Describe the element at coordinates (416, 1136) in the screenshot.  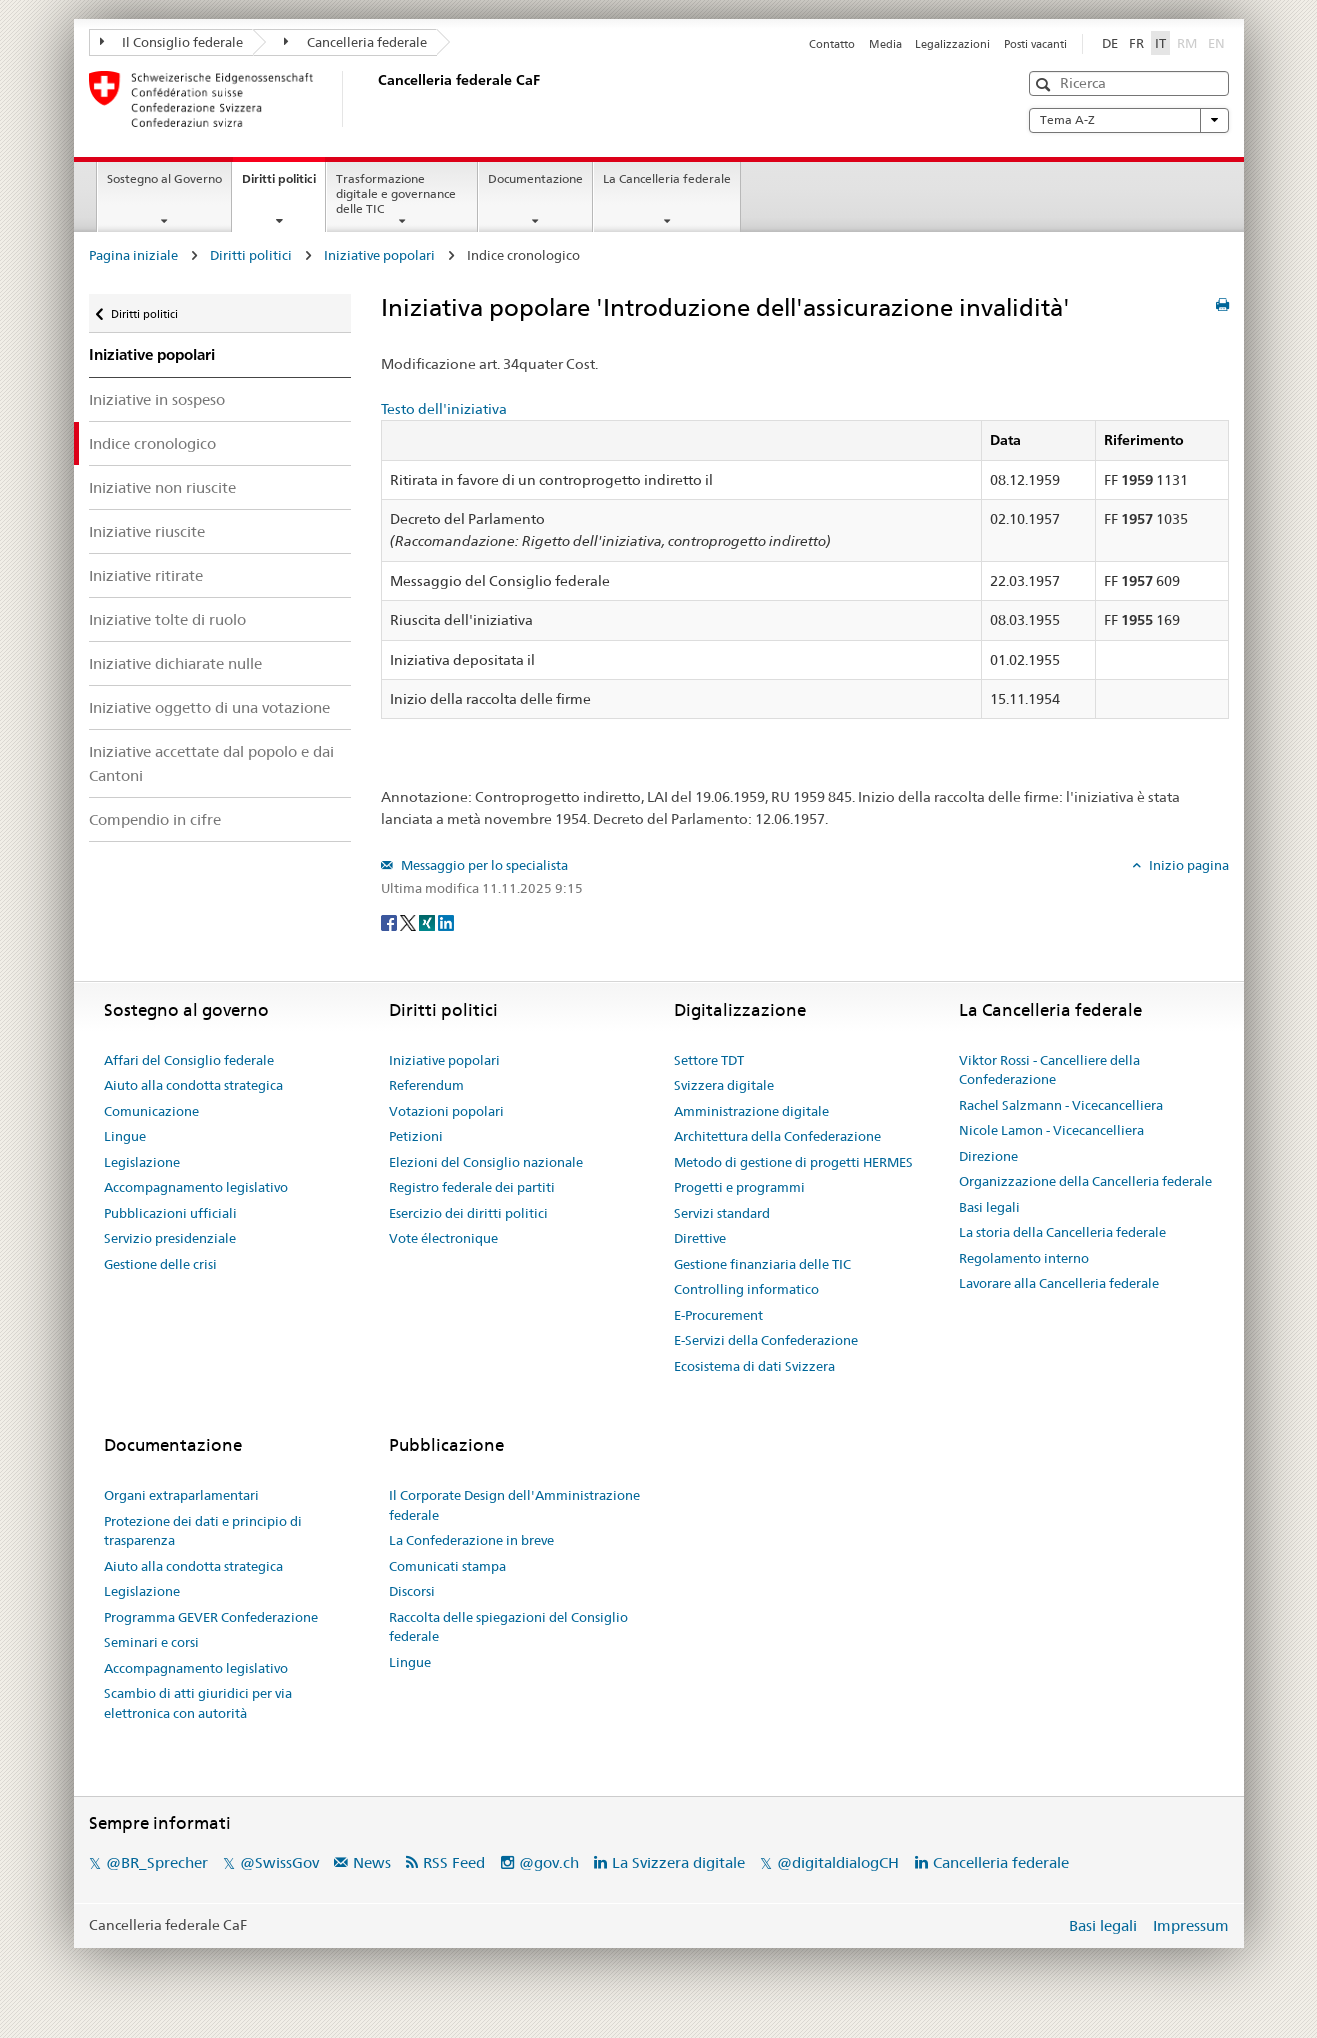
I see `Petizioni` at that location.